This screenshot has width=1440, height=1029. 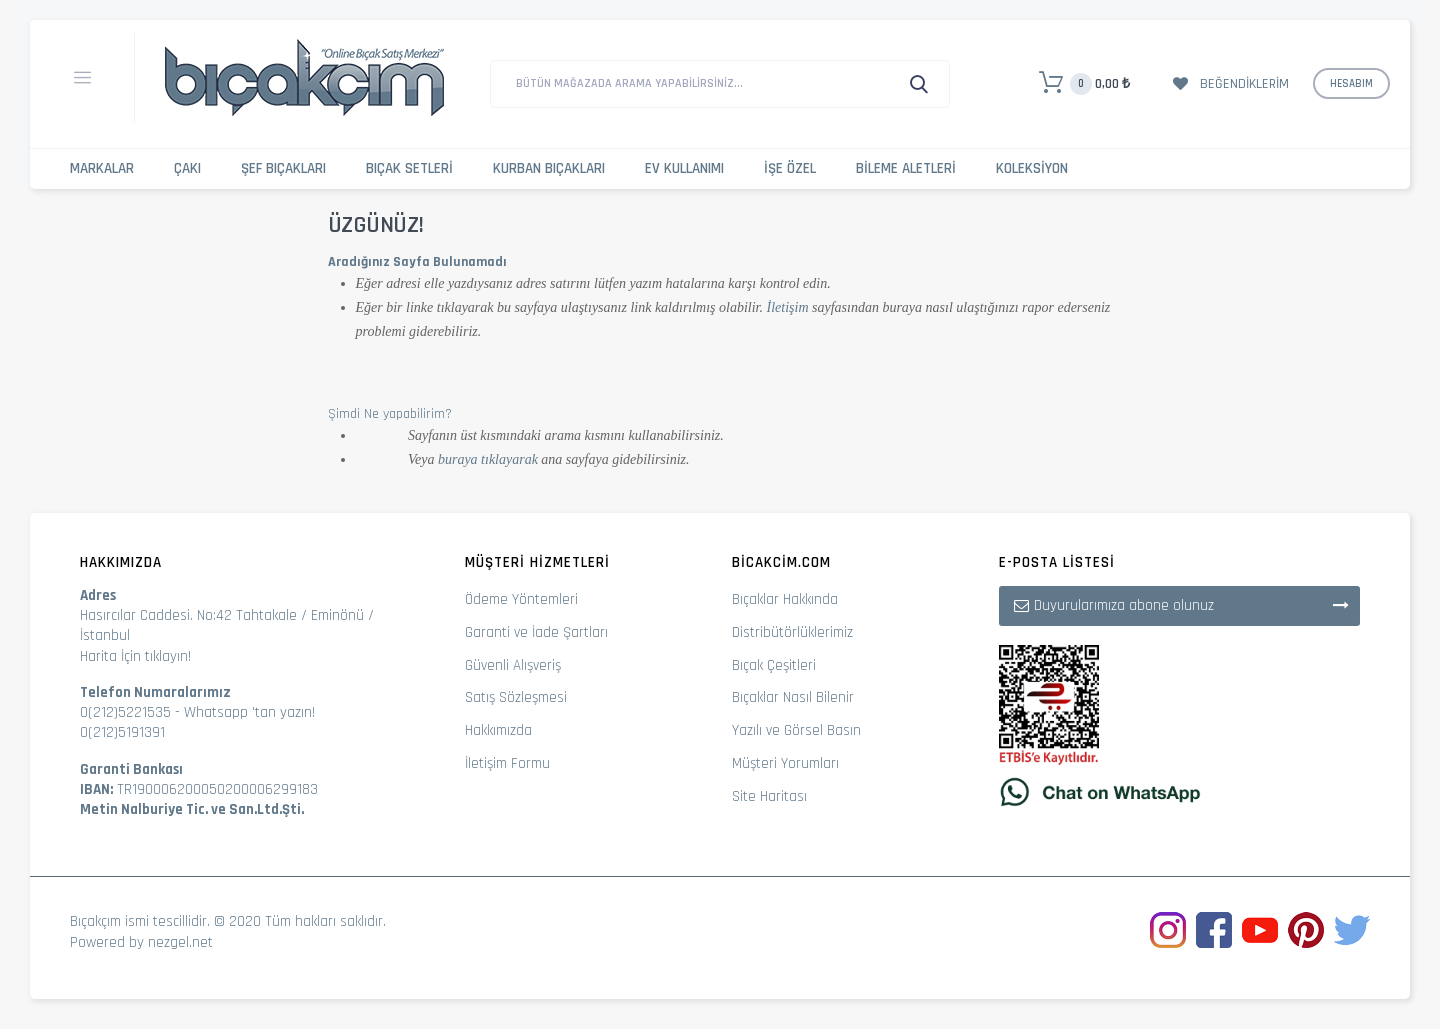 I want to click on Bıçaklar Hakkında, so click(x=785, y=599).